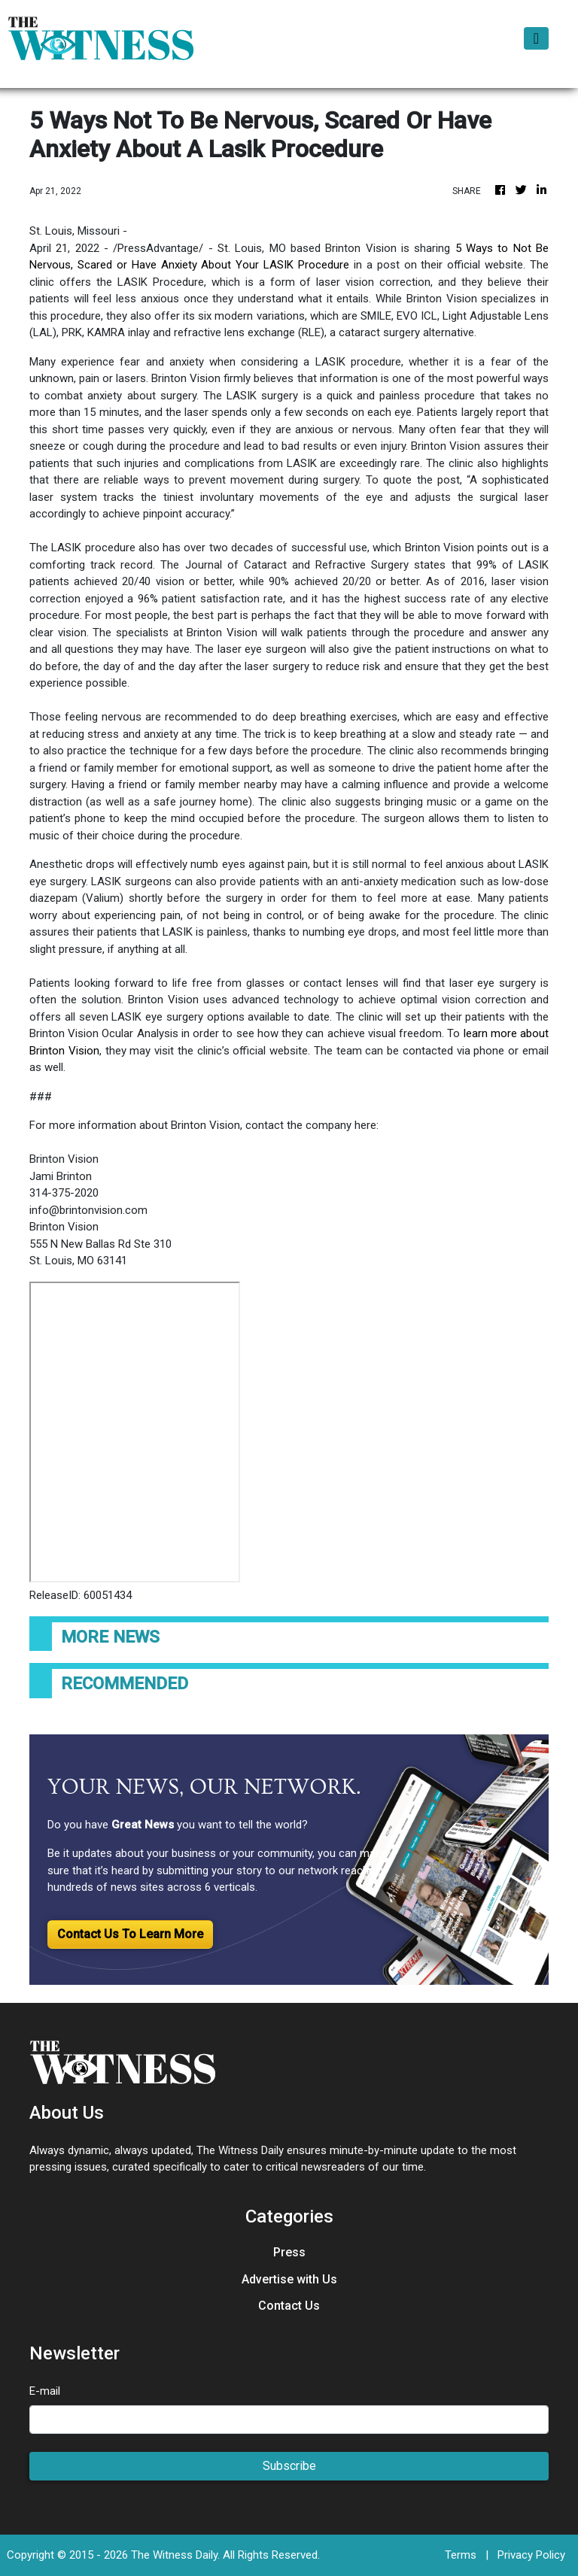  What do you see at coordinates (536, 38) in the screenshot?
I see `[Toggle navigation]` at bounding box center [536, 38].